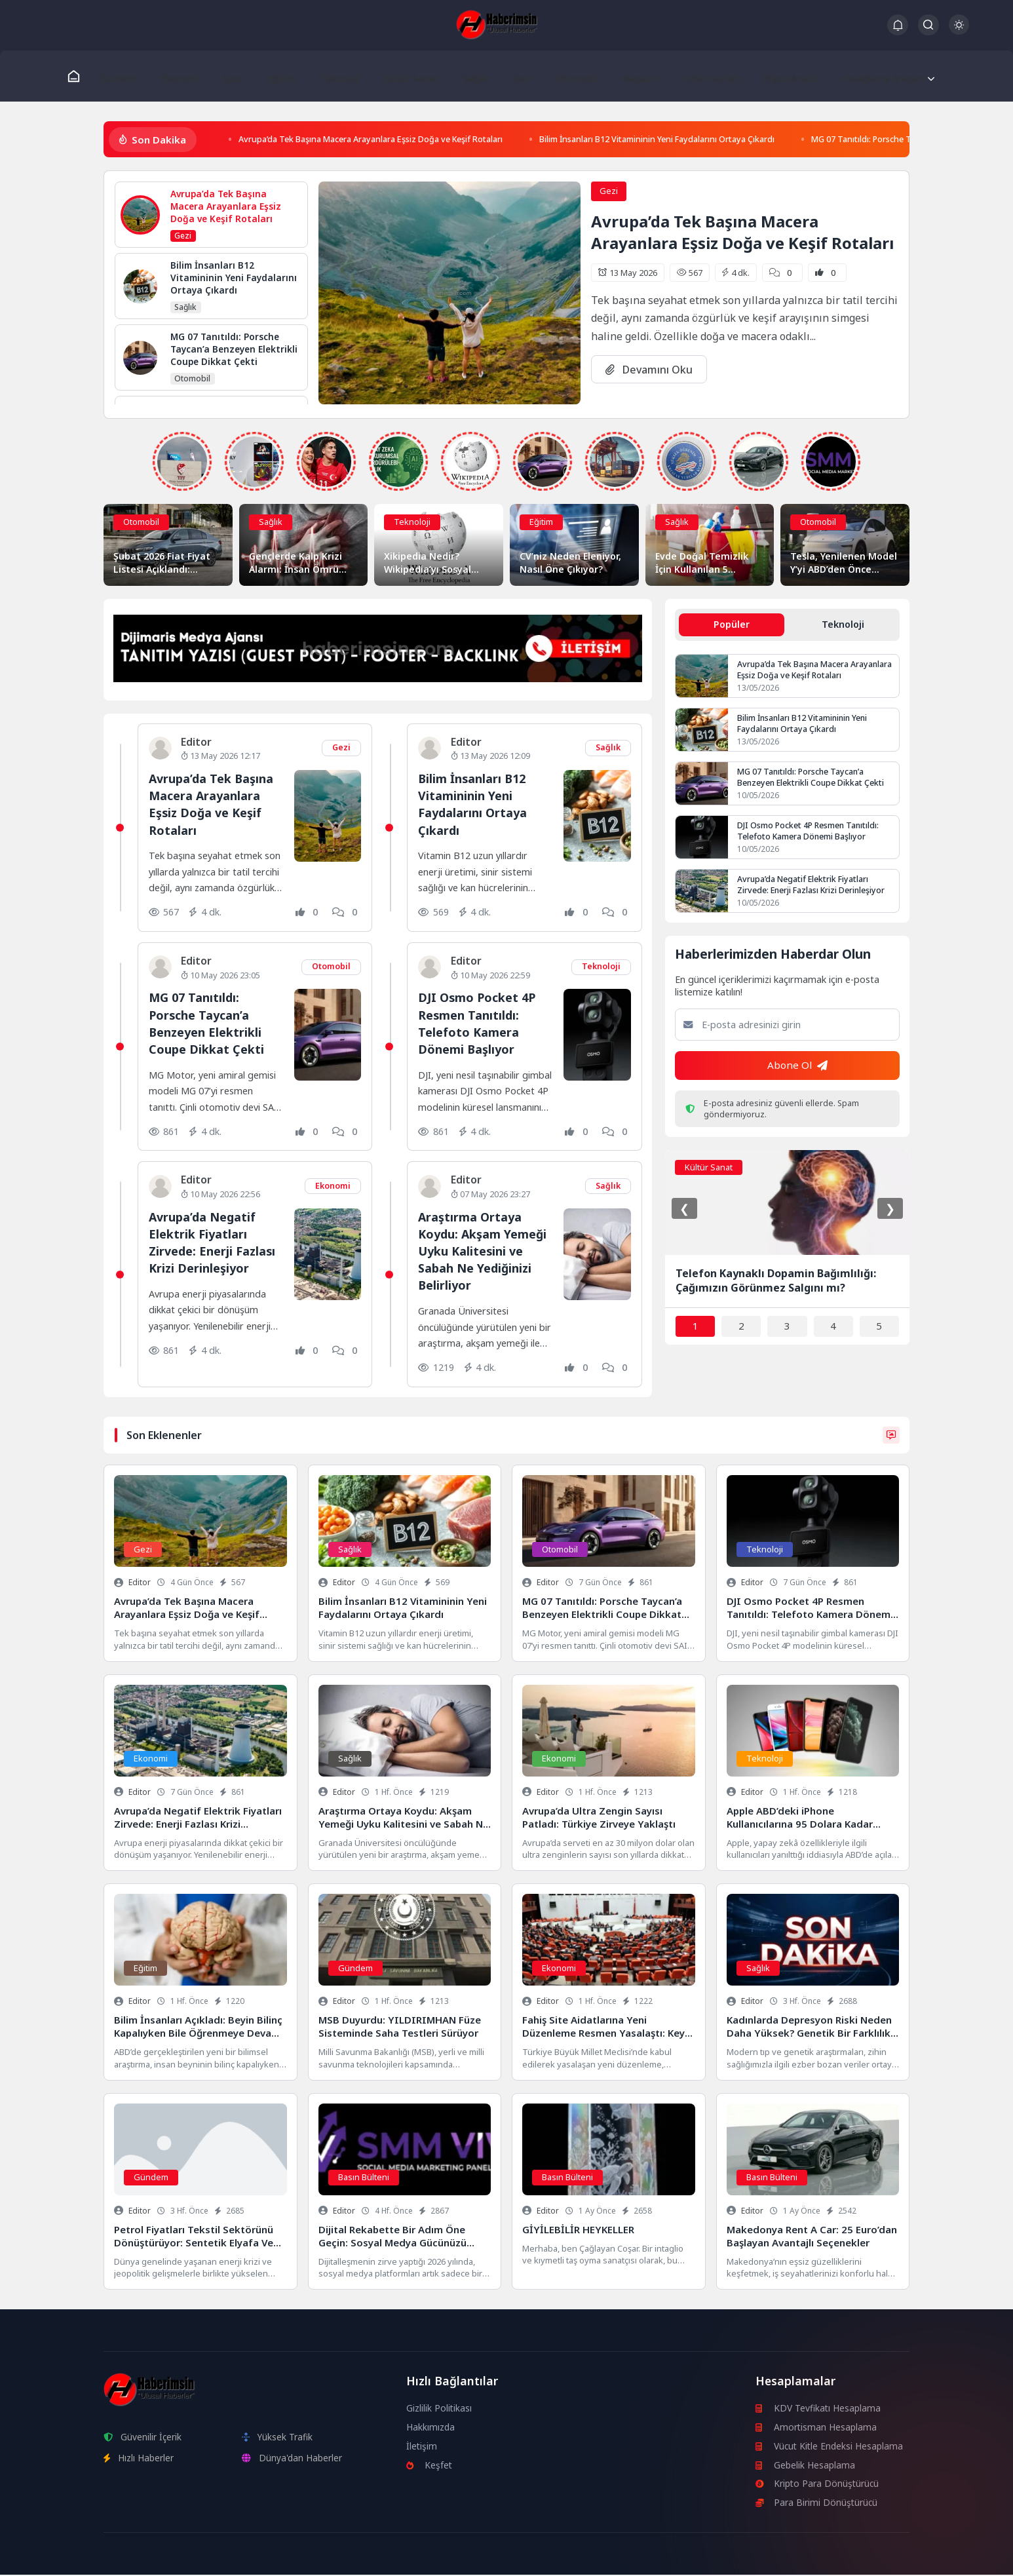 The image size is (1013, 2576). I want to click on Teknoloji [tab], so click(842, 626).